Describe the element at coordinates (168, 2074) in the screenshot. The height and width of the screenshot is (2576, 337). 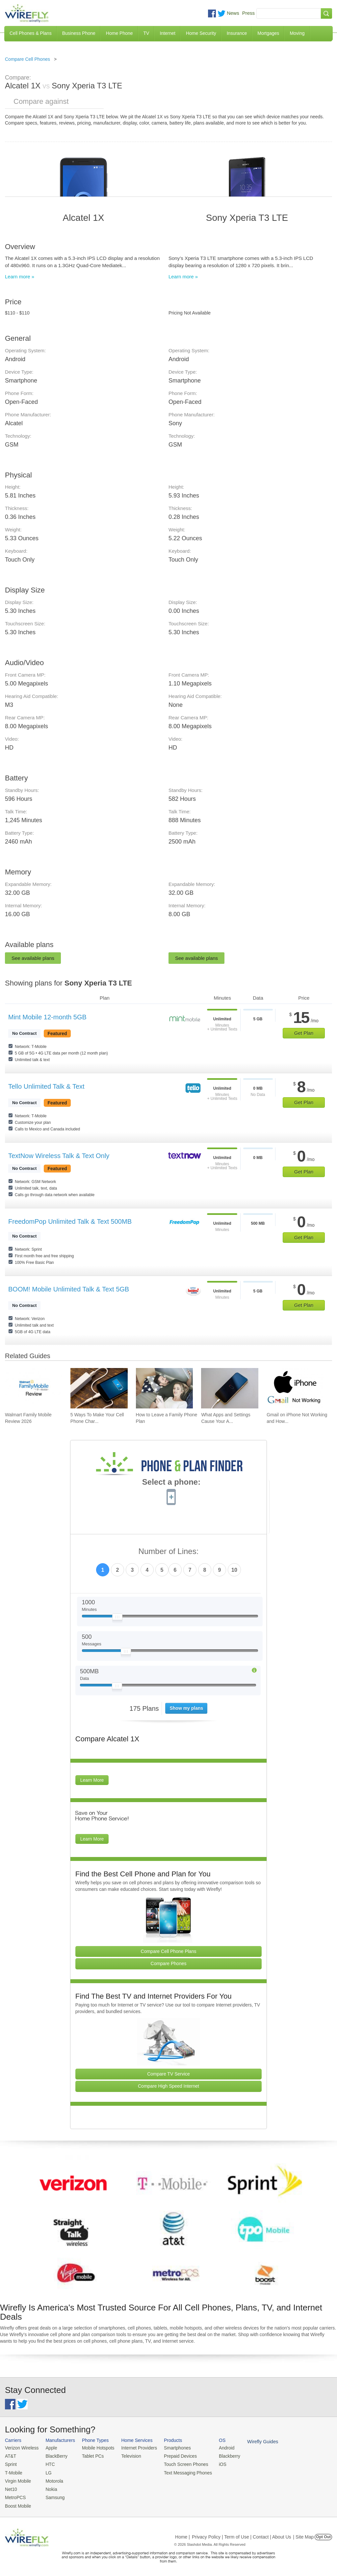
I see `Compare TV Service [Go Compare TV Providers]` at that location.